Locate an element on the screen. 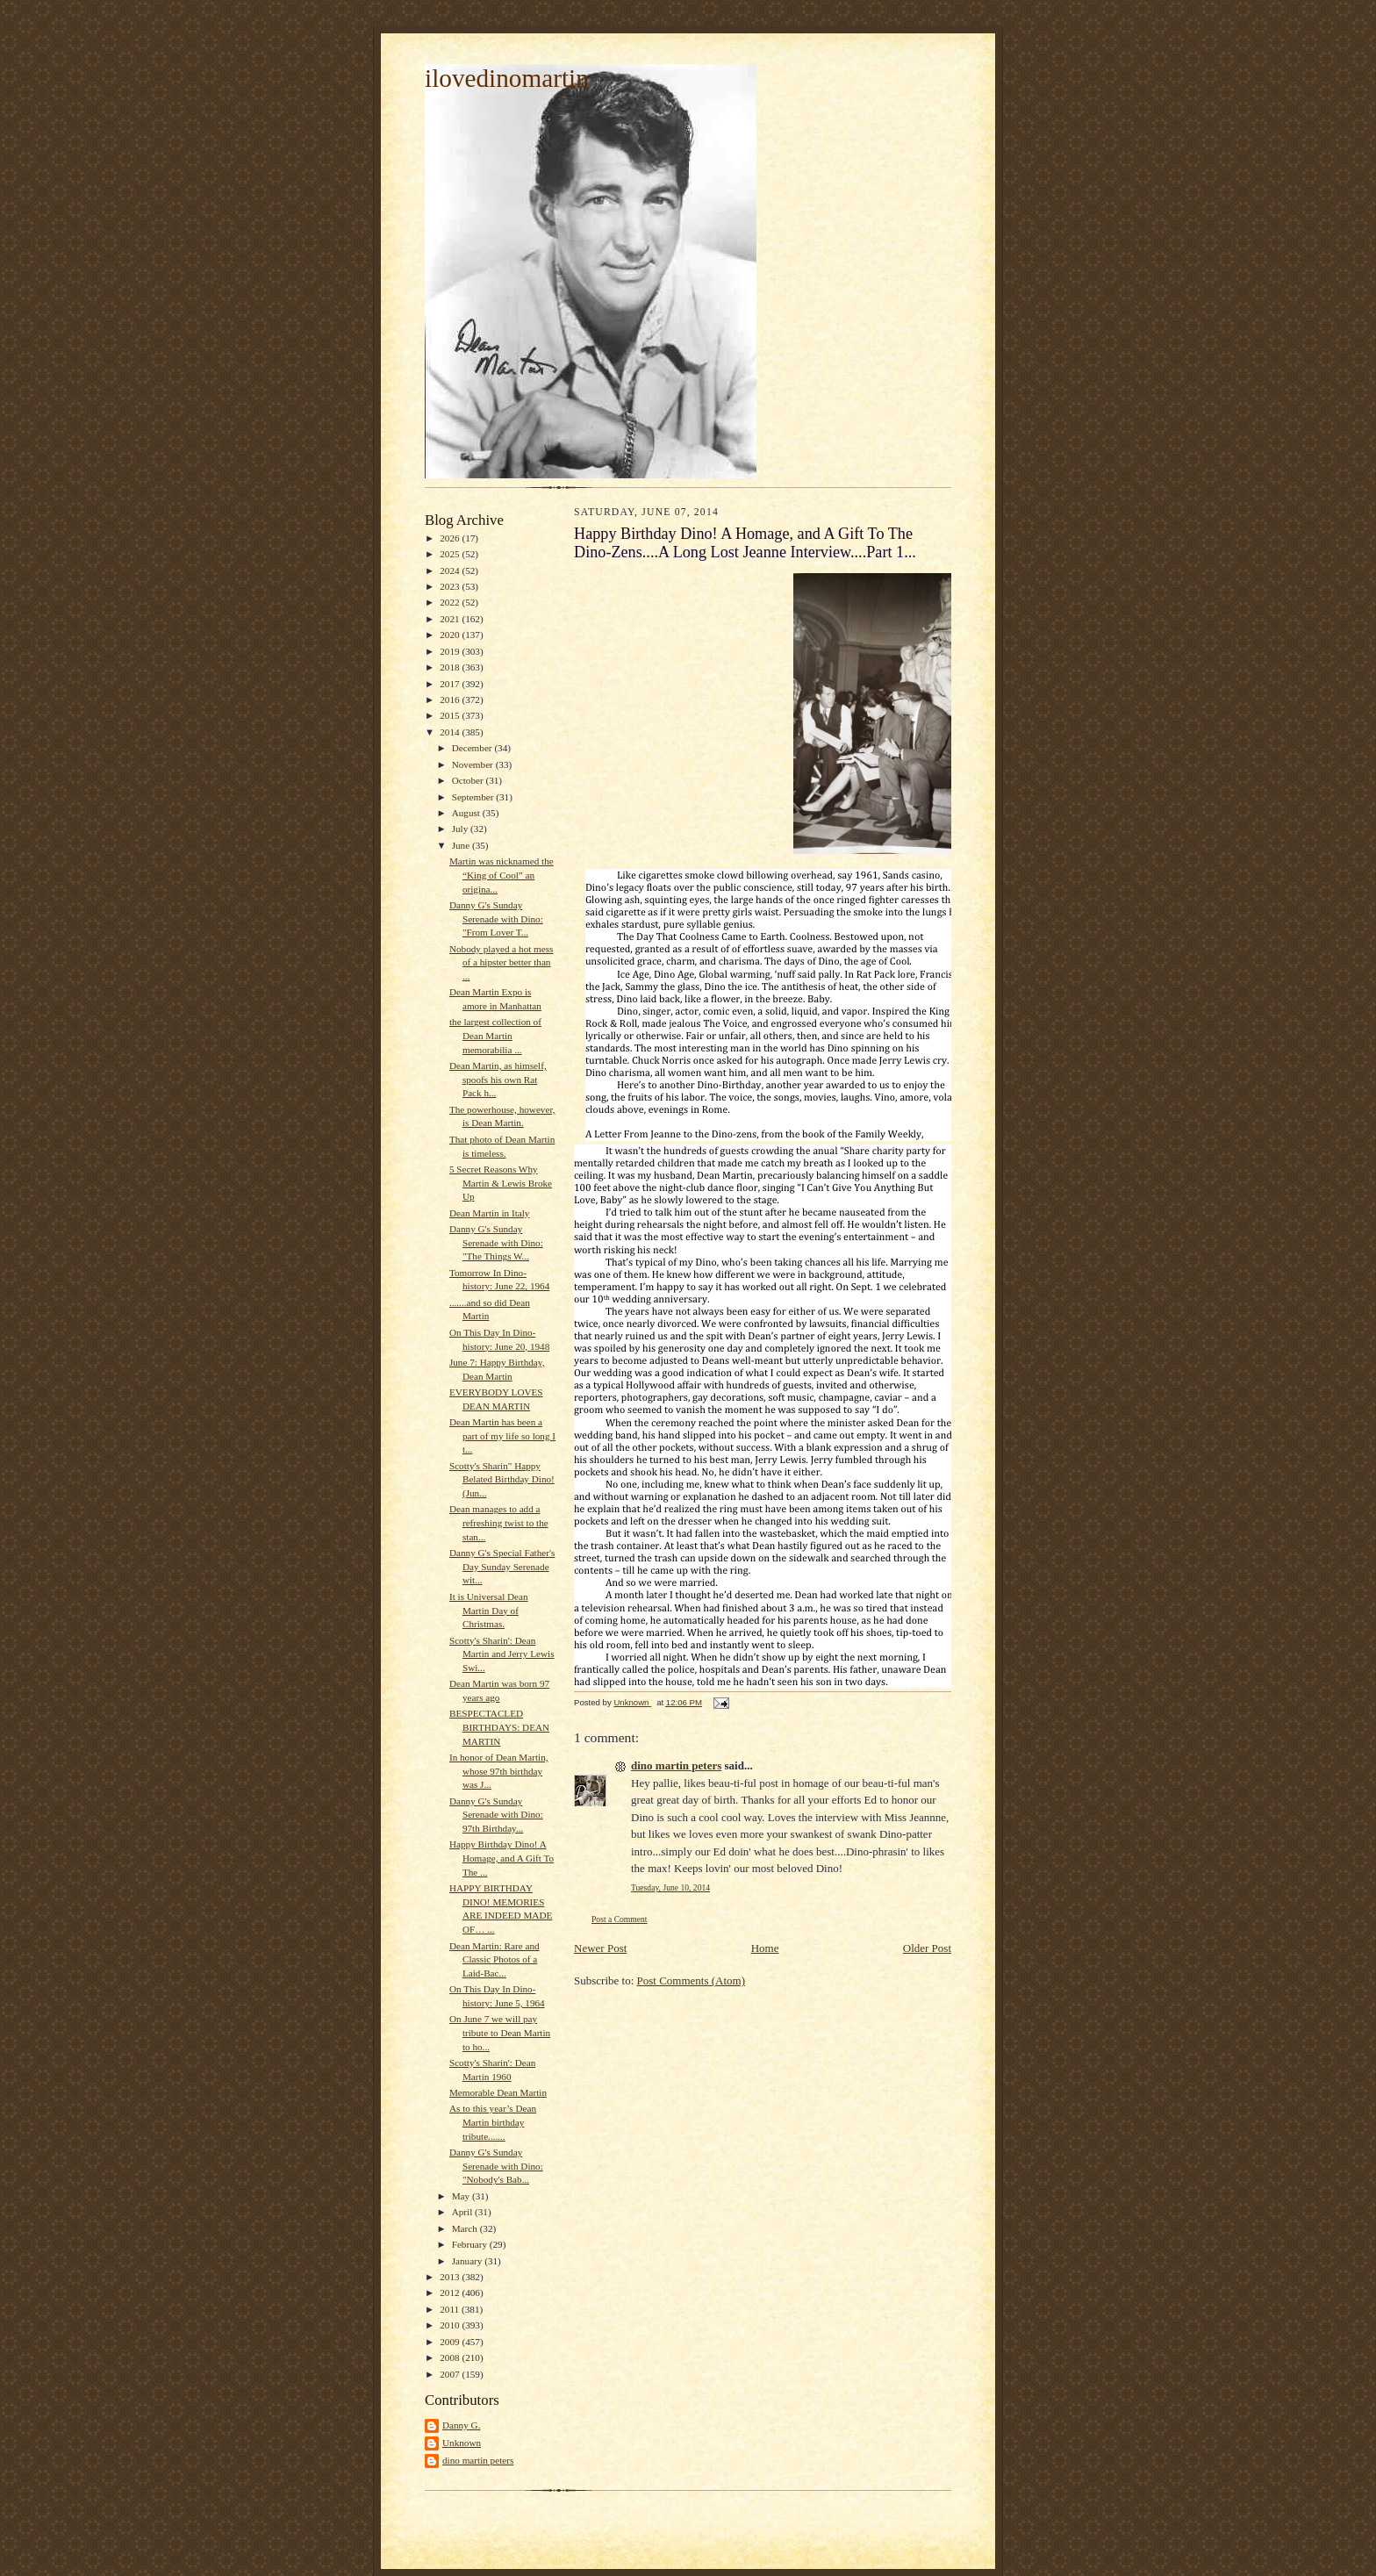 The height and width of the screenshot is (2576, 1376). Home is located at coordinates (765, 1948).